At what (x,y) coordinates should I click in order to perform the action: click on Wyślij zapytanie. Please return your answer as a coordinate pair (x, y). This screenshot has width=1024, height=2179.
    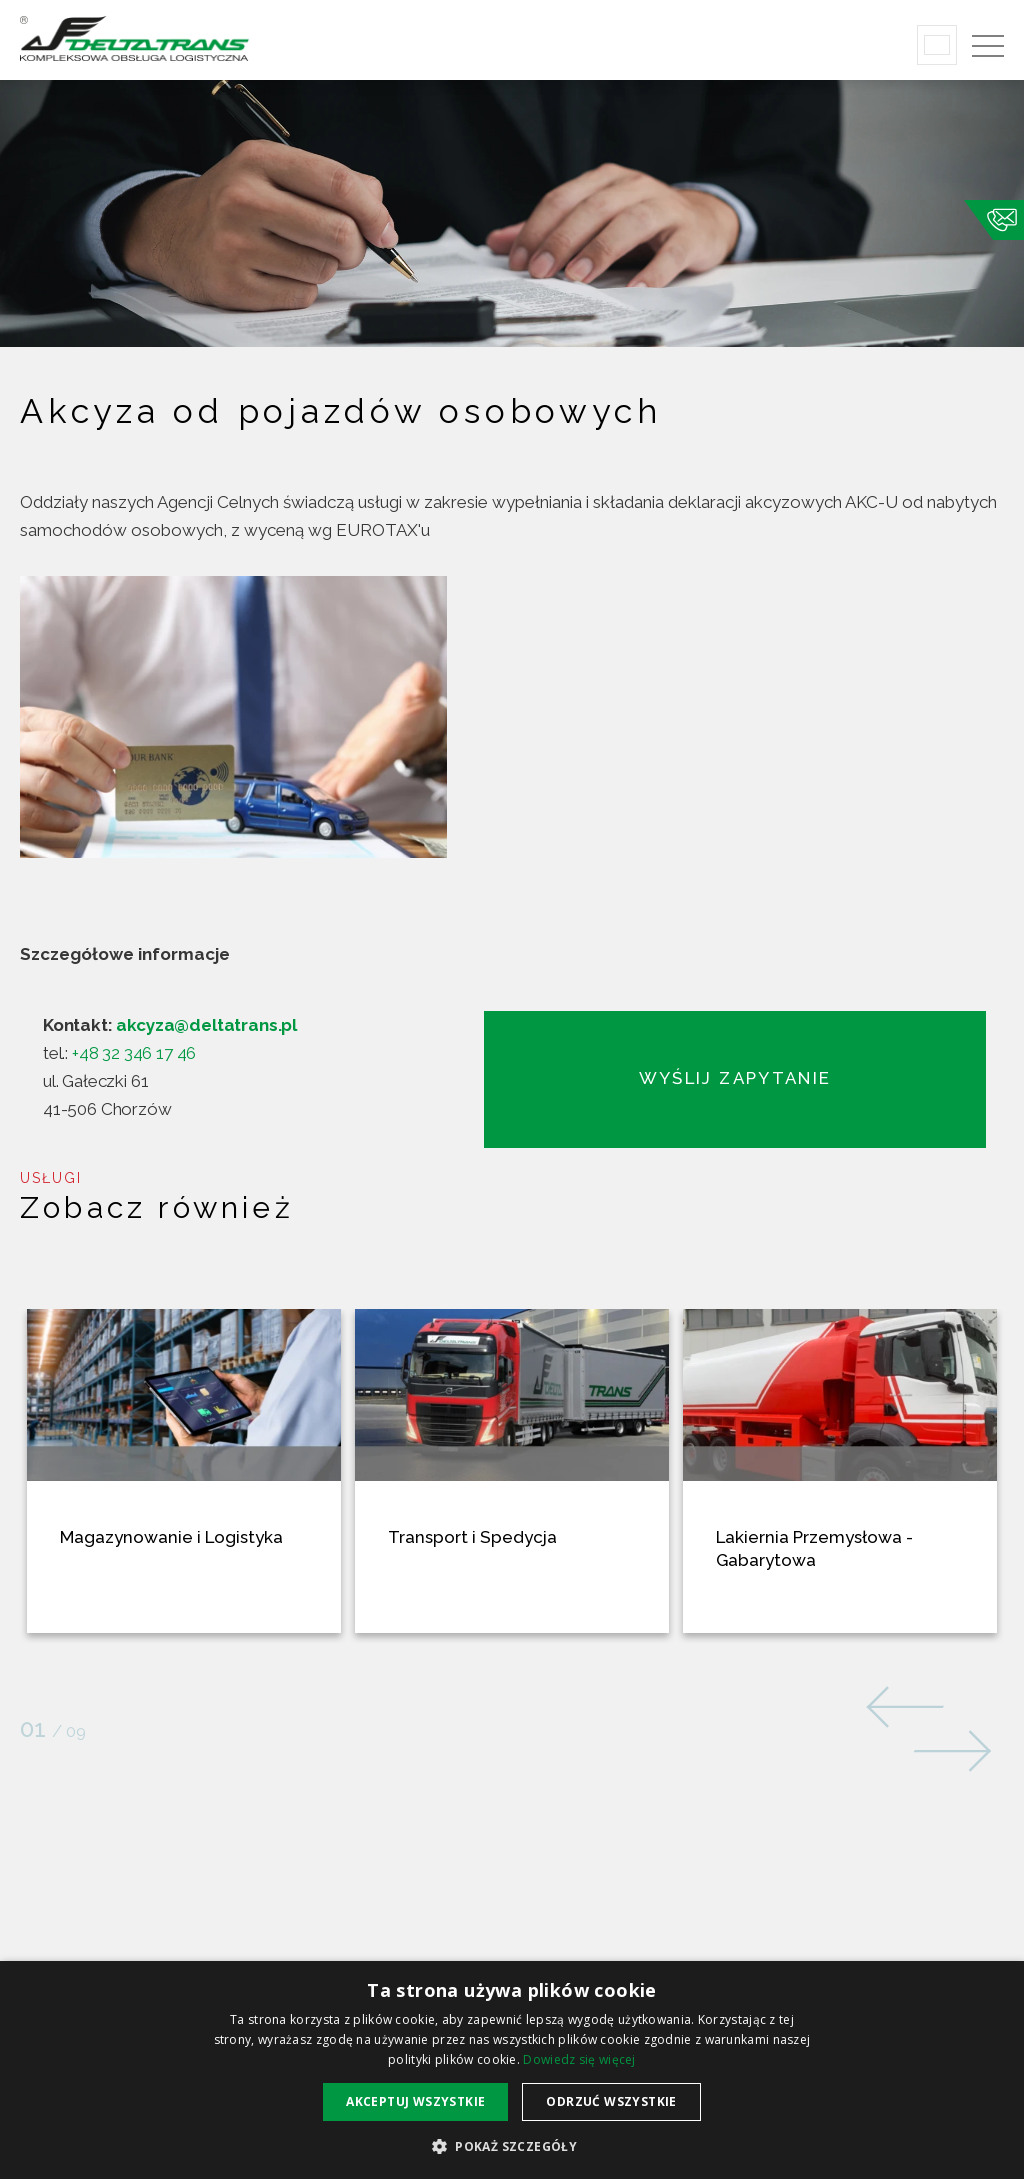
    Looking at the image, I should click on (739, 1078).